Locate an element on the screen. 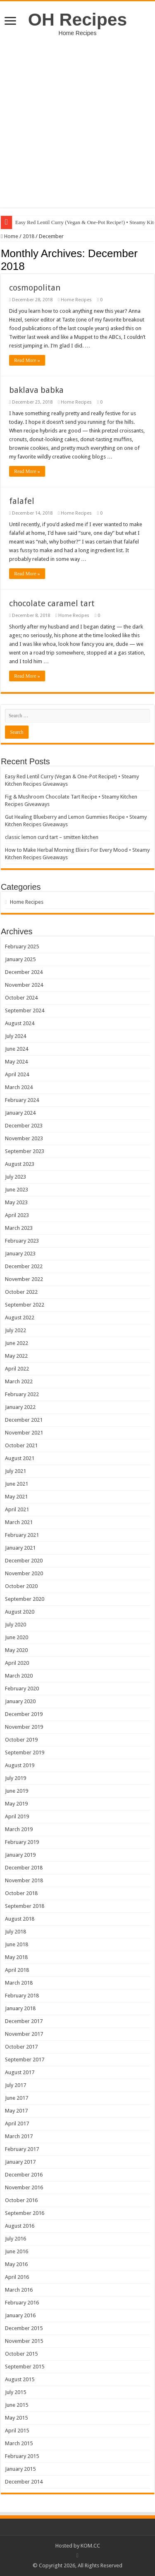 This screenshot has height=2576, width=155. August 2020 is located at coordinates (19, 1612).